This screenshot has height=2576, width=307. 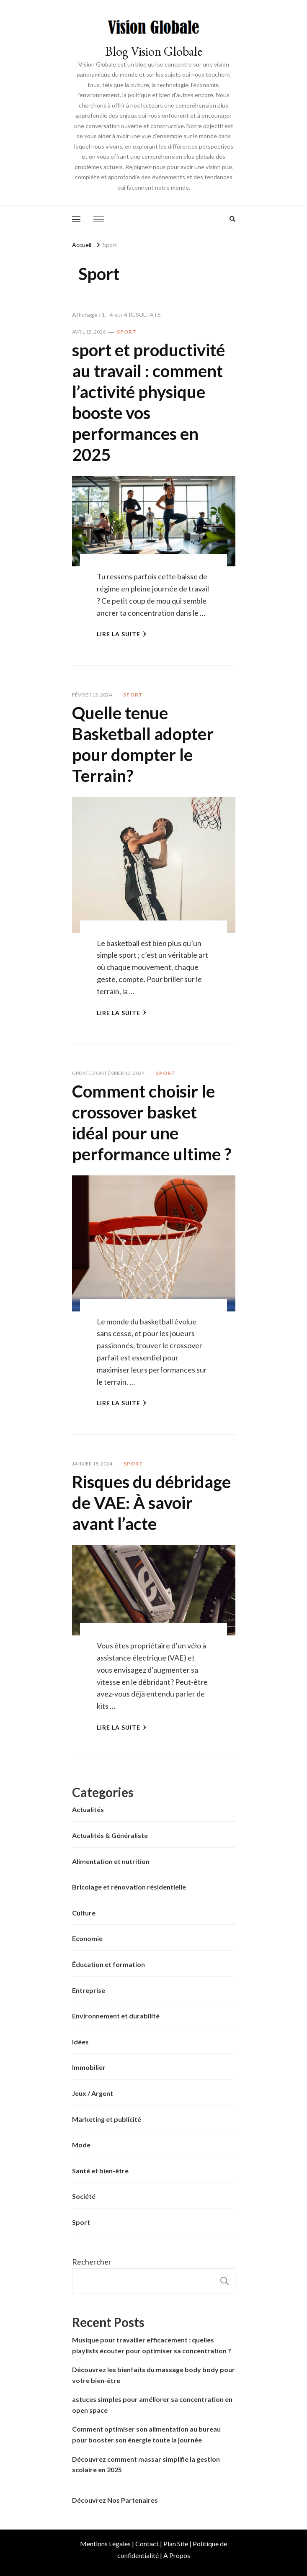 I want to click on Marketing et publicité, so click(x=106, y=2119).